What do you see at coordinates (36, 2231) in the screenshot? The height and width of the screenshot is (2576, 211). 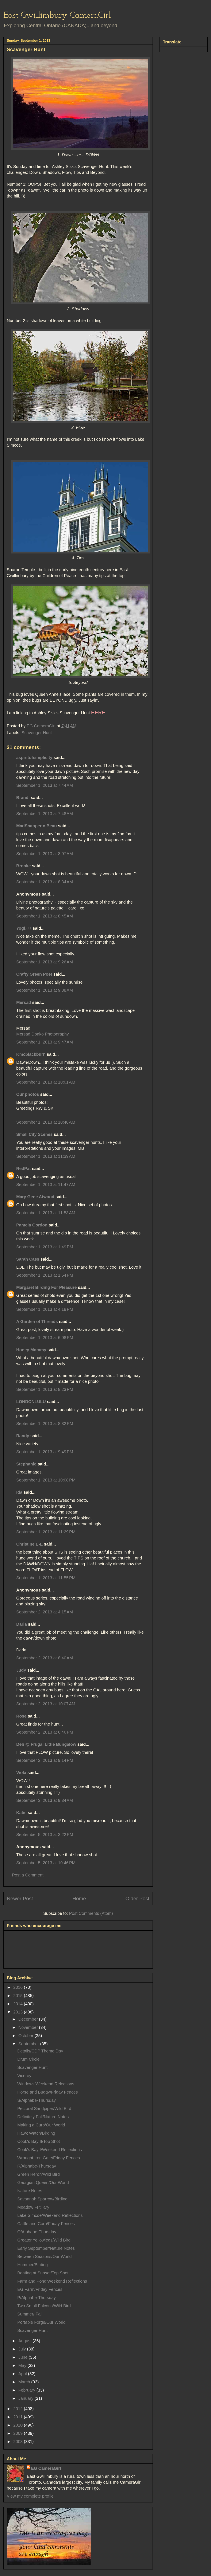 I see `Q/Alphabe-Thursday` at bounding box center [36, 2231].